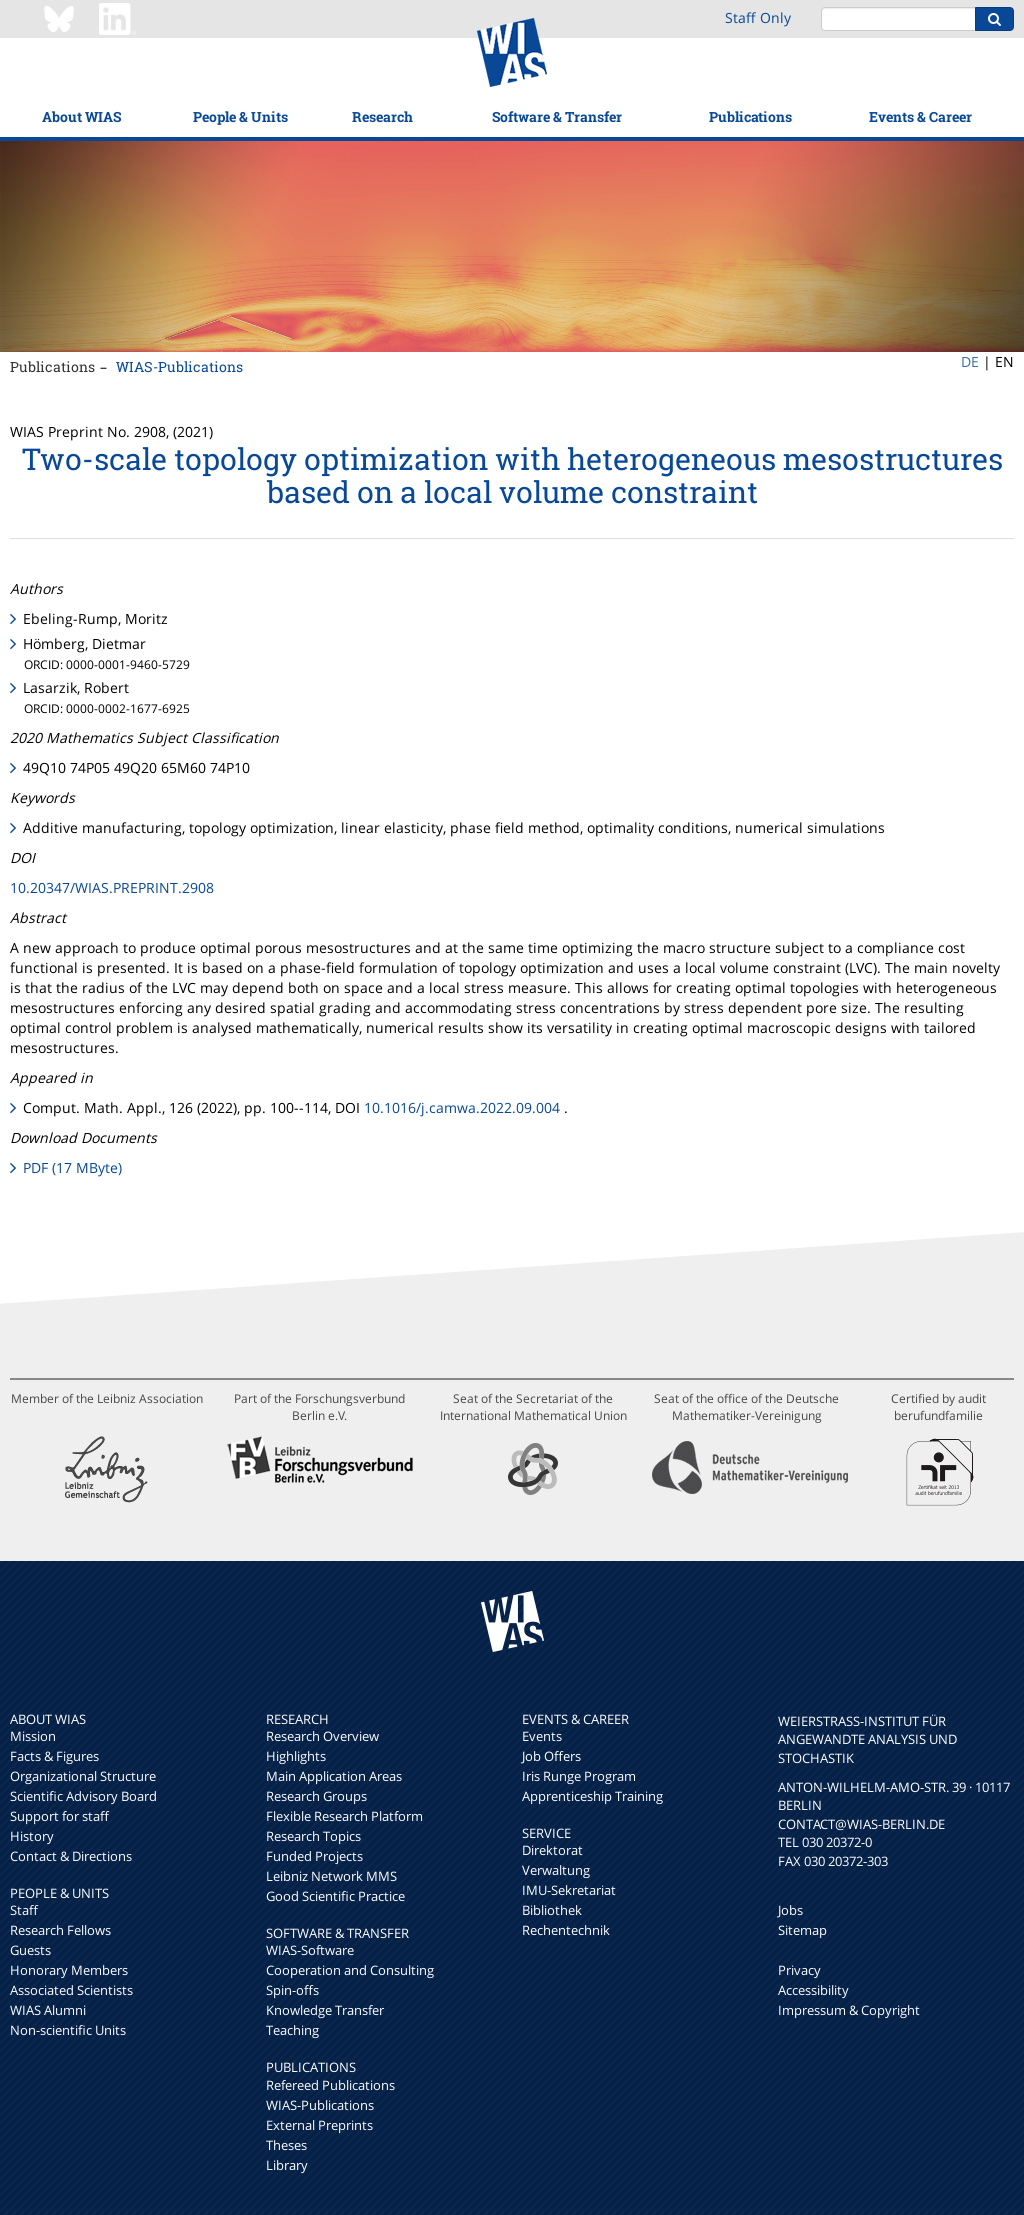  I want to click on PDF (17 MByte), so click(72, 1167).